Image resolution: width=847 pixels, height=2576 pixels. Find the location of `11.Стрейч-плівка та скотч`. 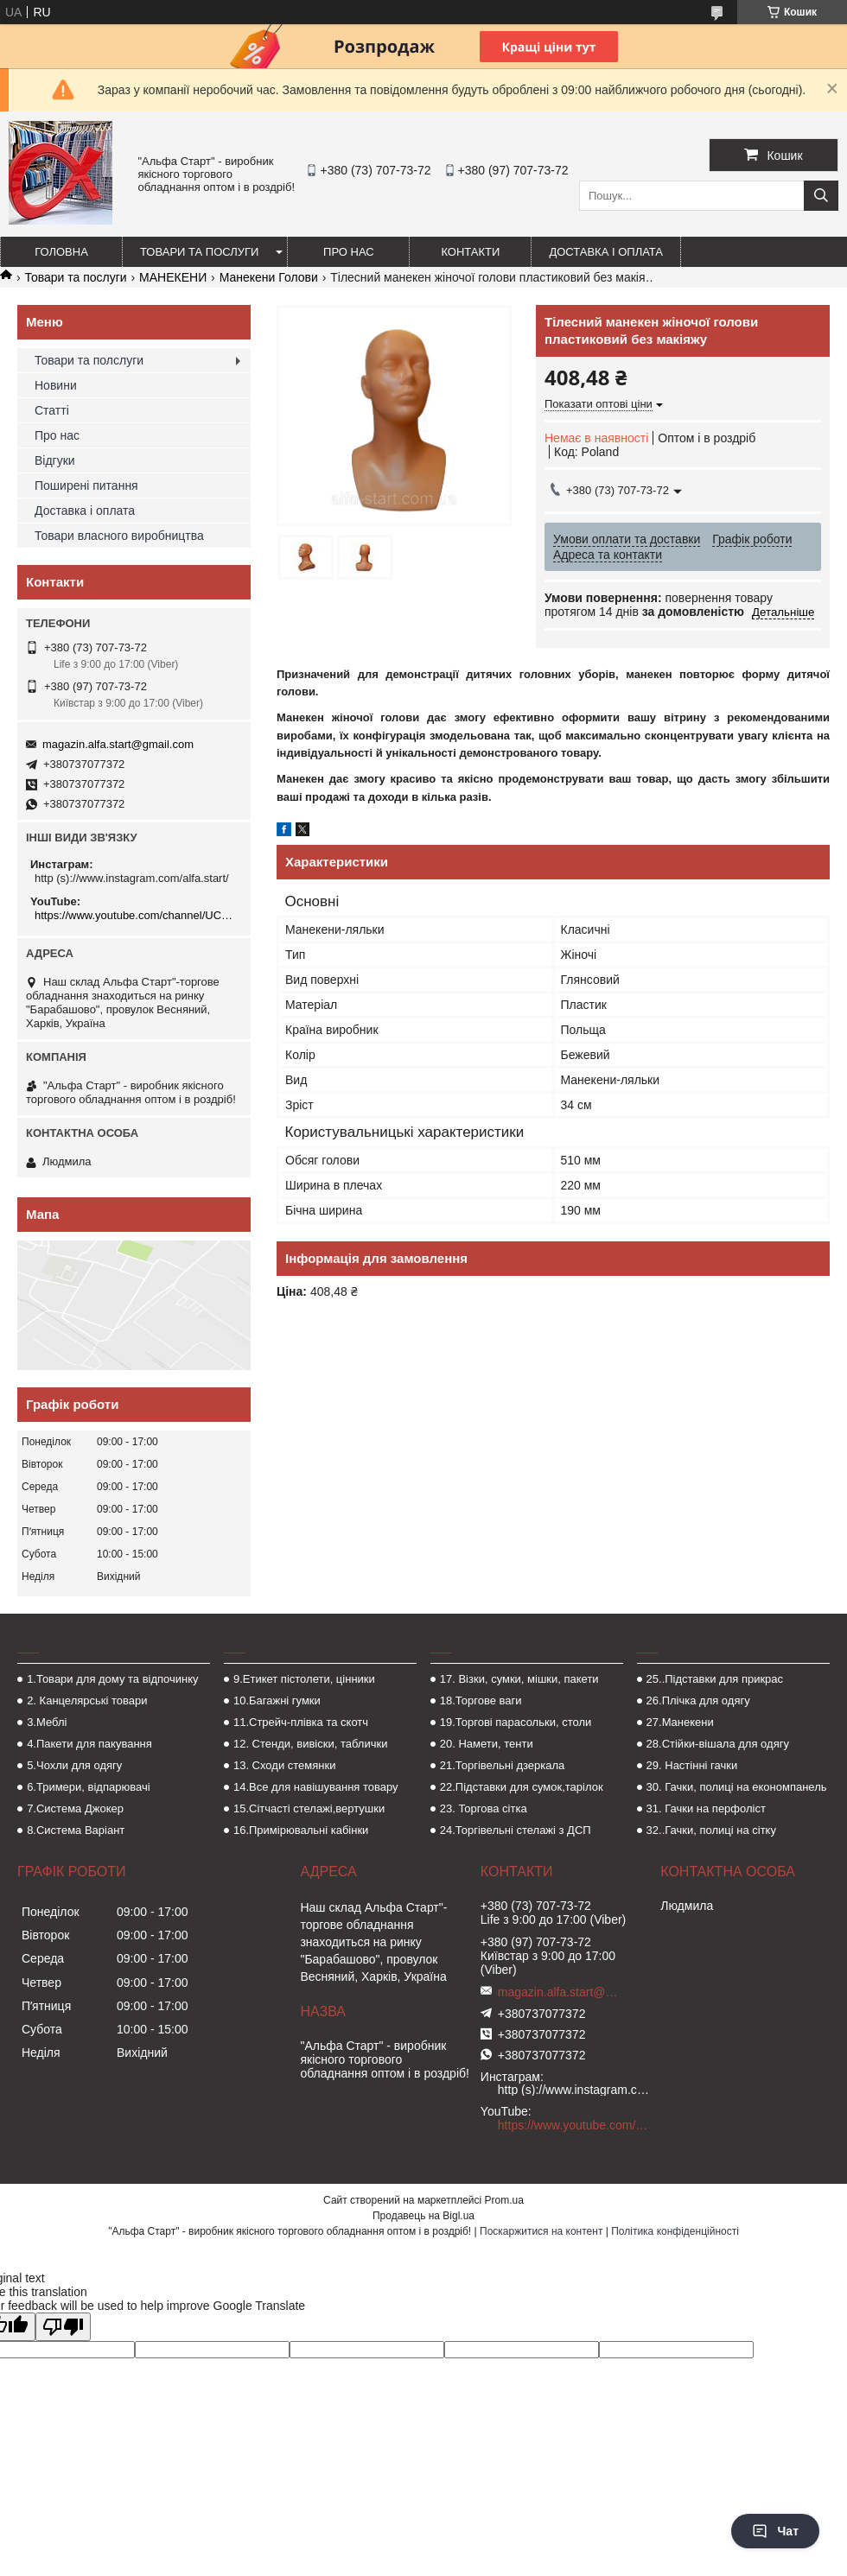

11.Стрейч-плівка та скотч is located at coordinates (300, 1722).